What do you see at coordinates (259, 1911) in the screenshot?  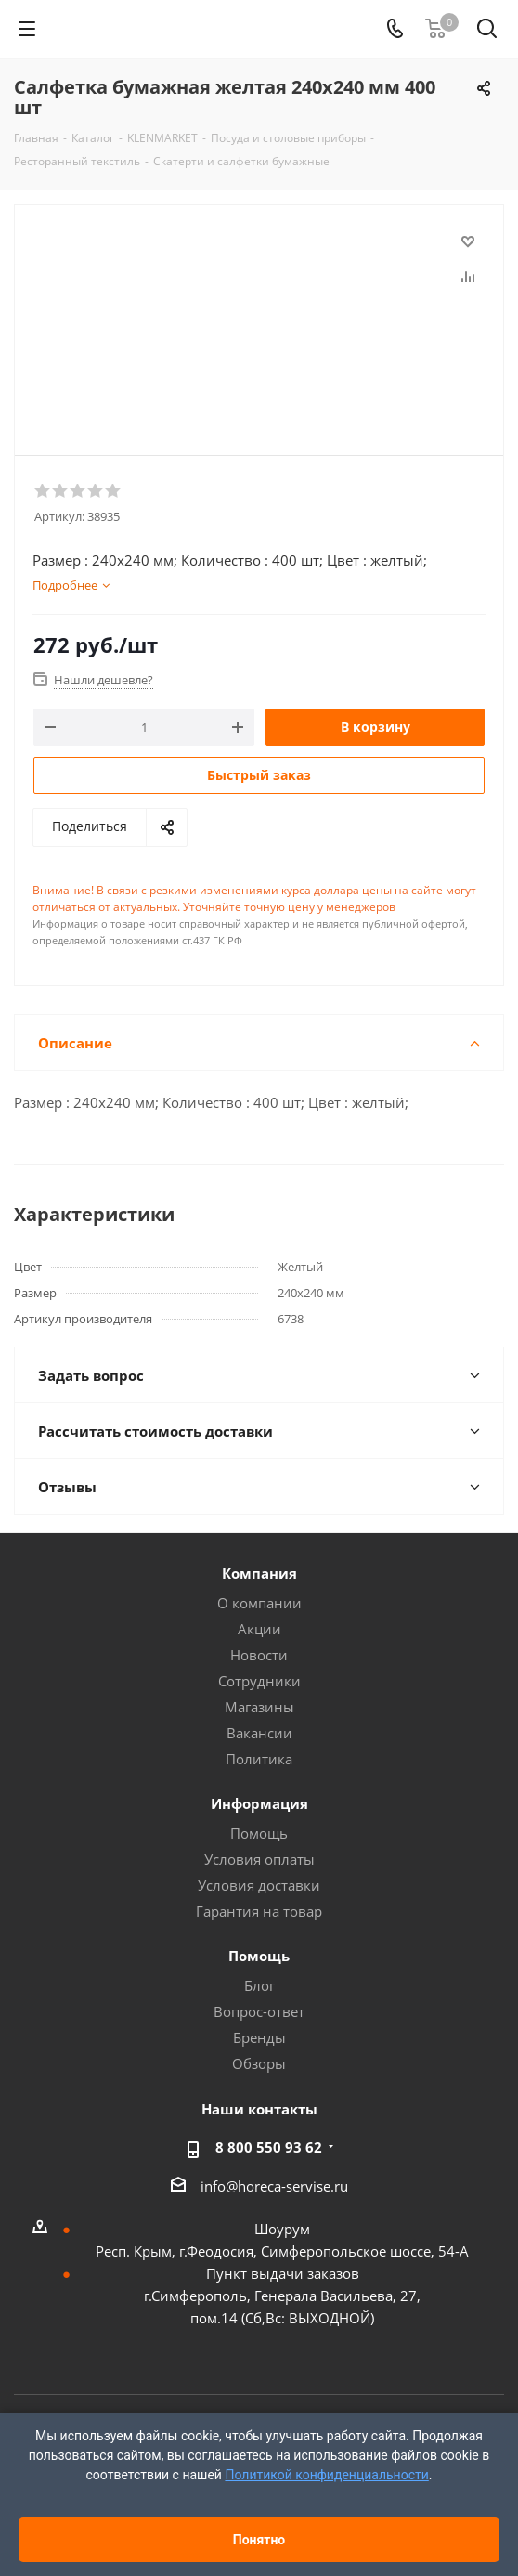 I see `Гарантия на товар` at bounding box center [259, 1911].